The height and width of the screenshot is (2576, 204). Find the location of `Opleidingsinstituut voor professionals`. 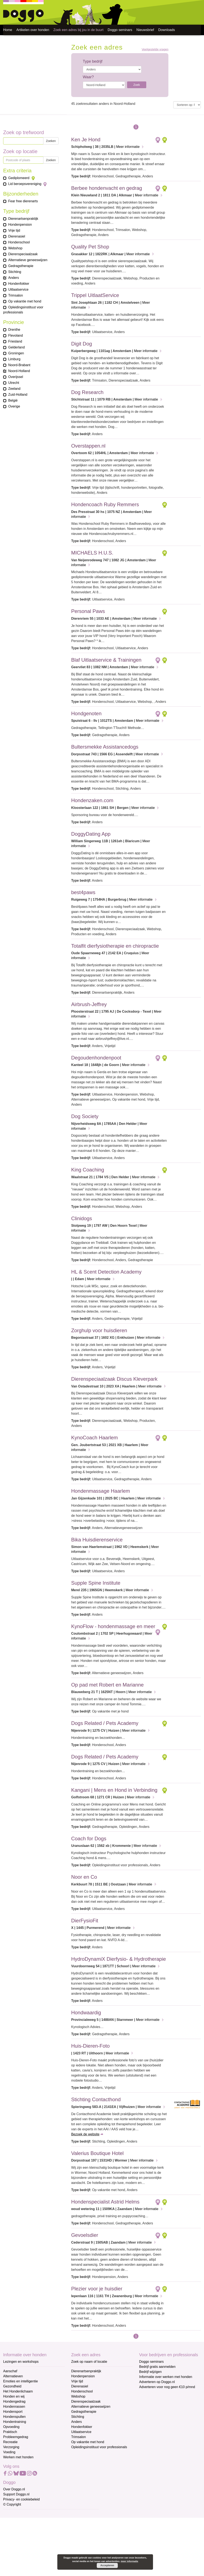

Opleidingsinstituut voor professionals is located at coordinates (99, 2447).